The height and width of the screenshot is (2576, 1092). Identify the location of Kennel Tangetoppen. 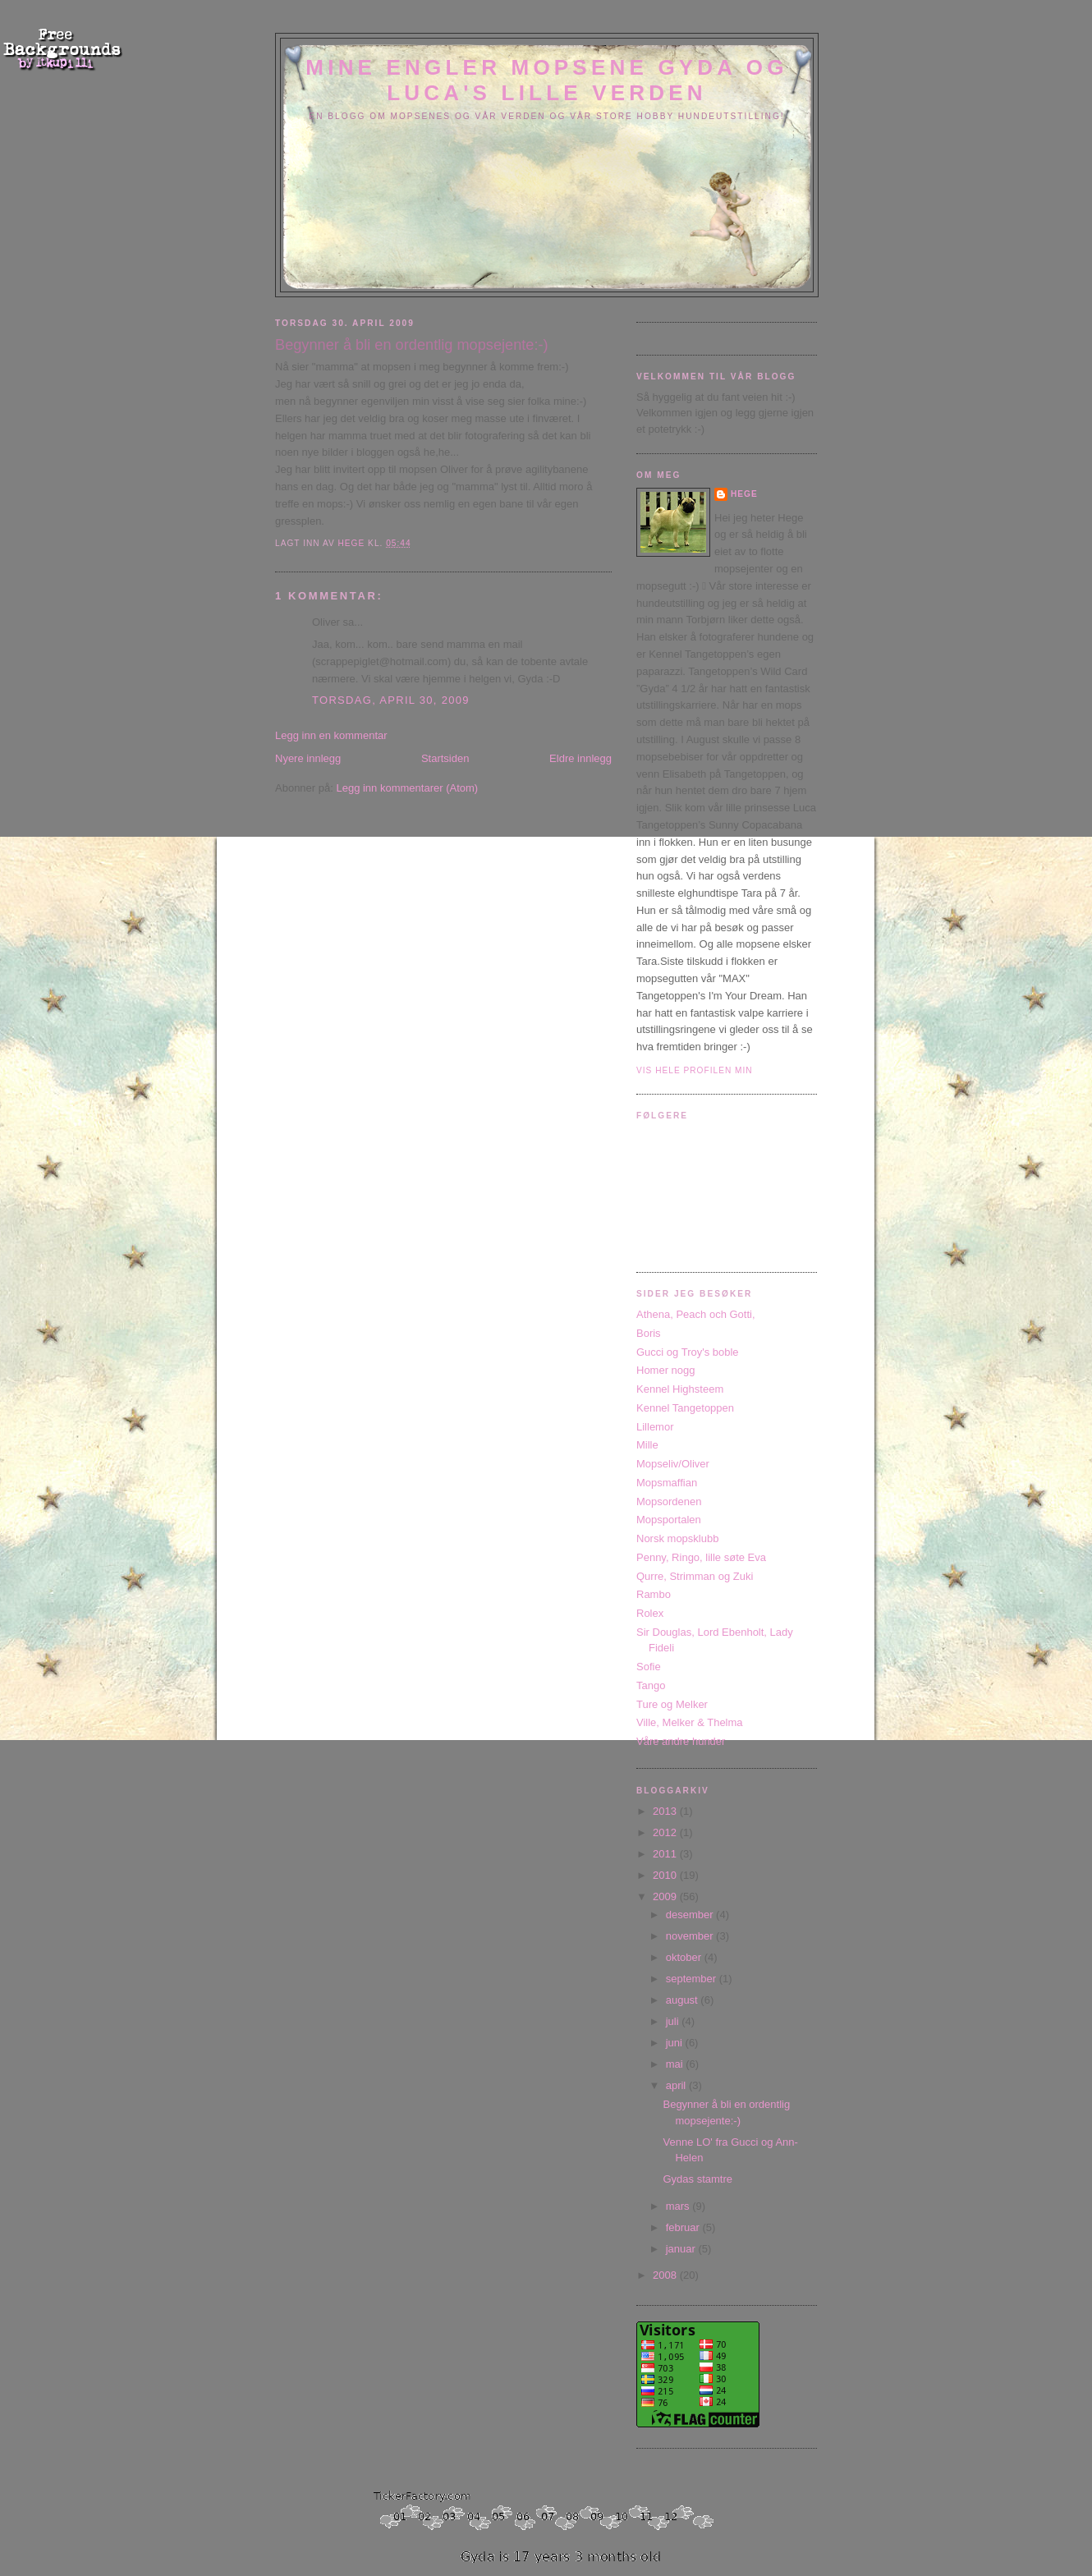
(685, 1408).